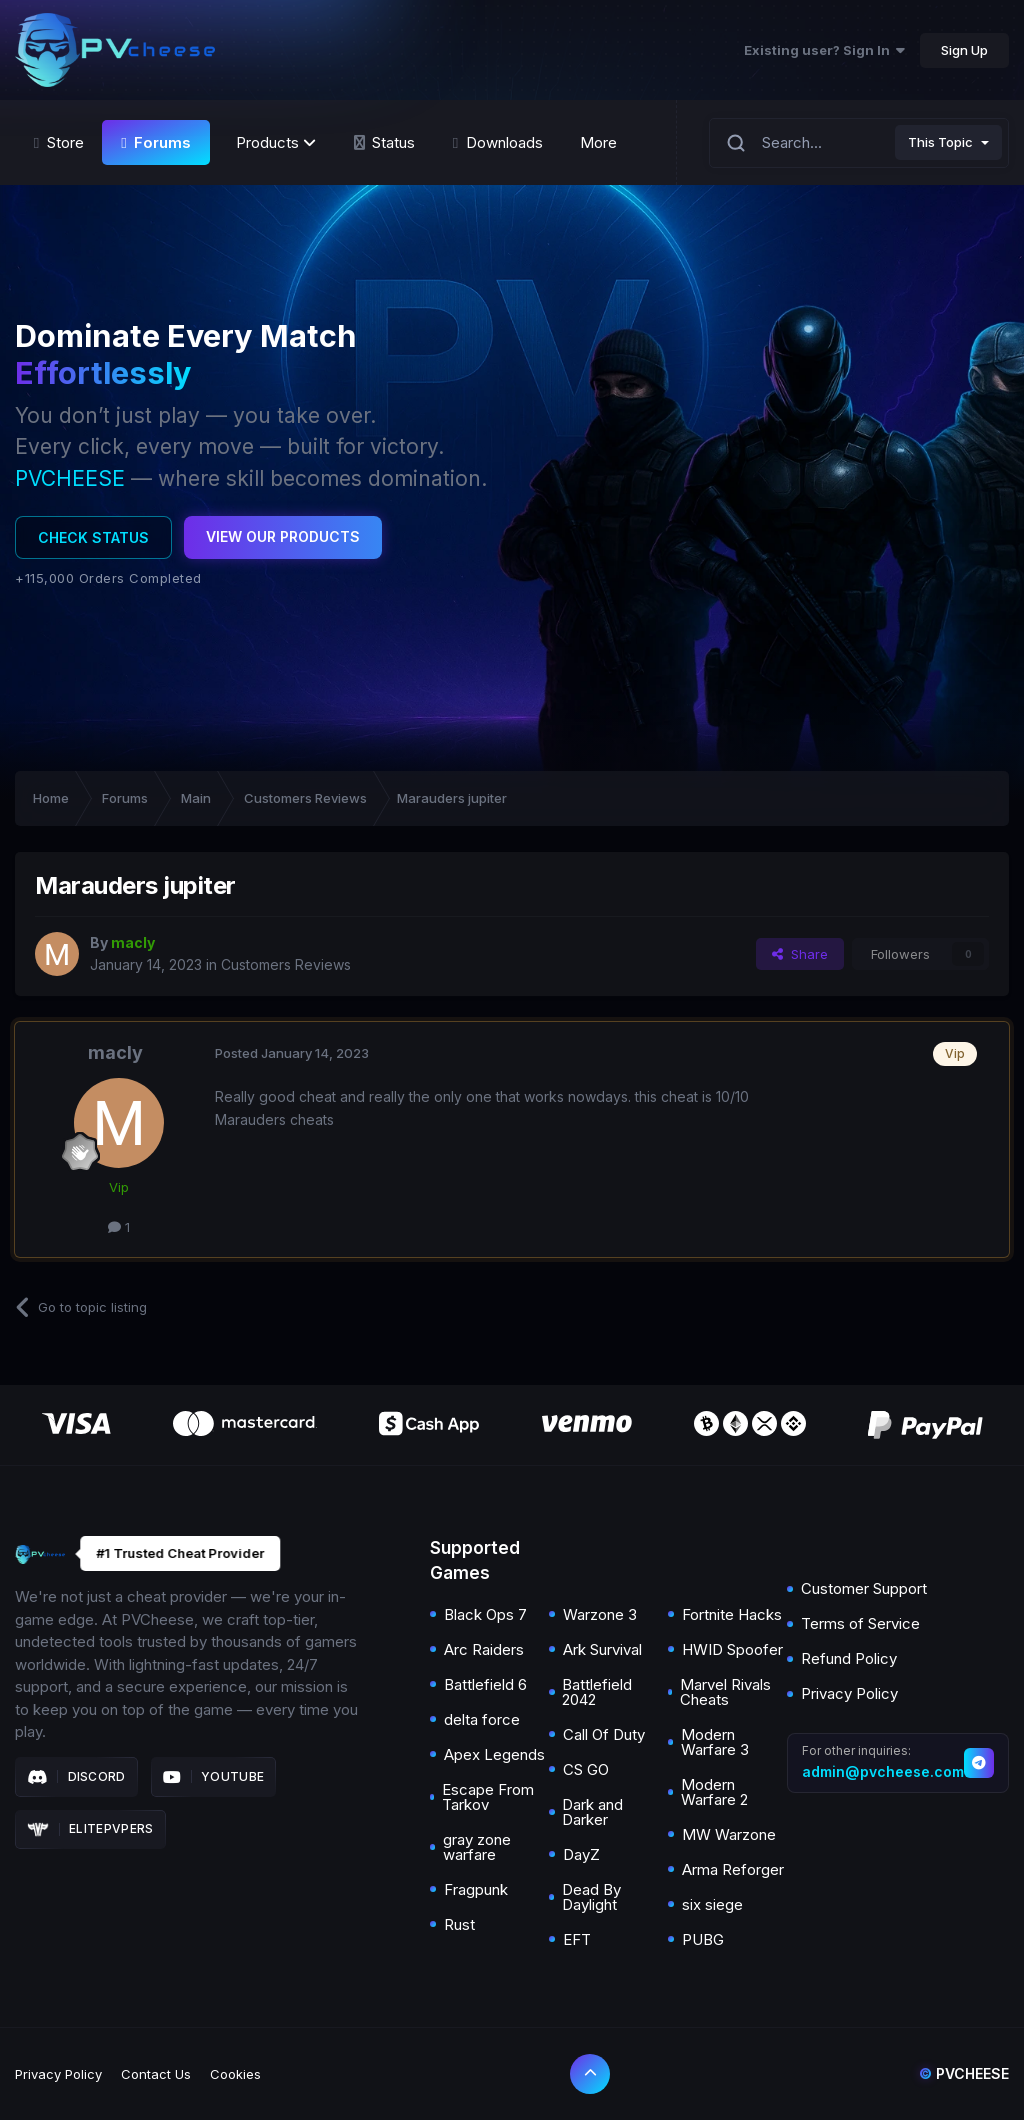  What do you see at coordinates (214, 1777) in the screenshot?
I see `Youtube` at bounding box center [214, 1777].